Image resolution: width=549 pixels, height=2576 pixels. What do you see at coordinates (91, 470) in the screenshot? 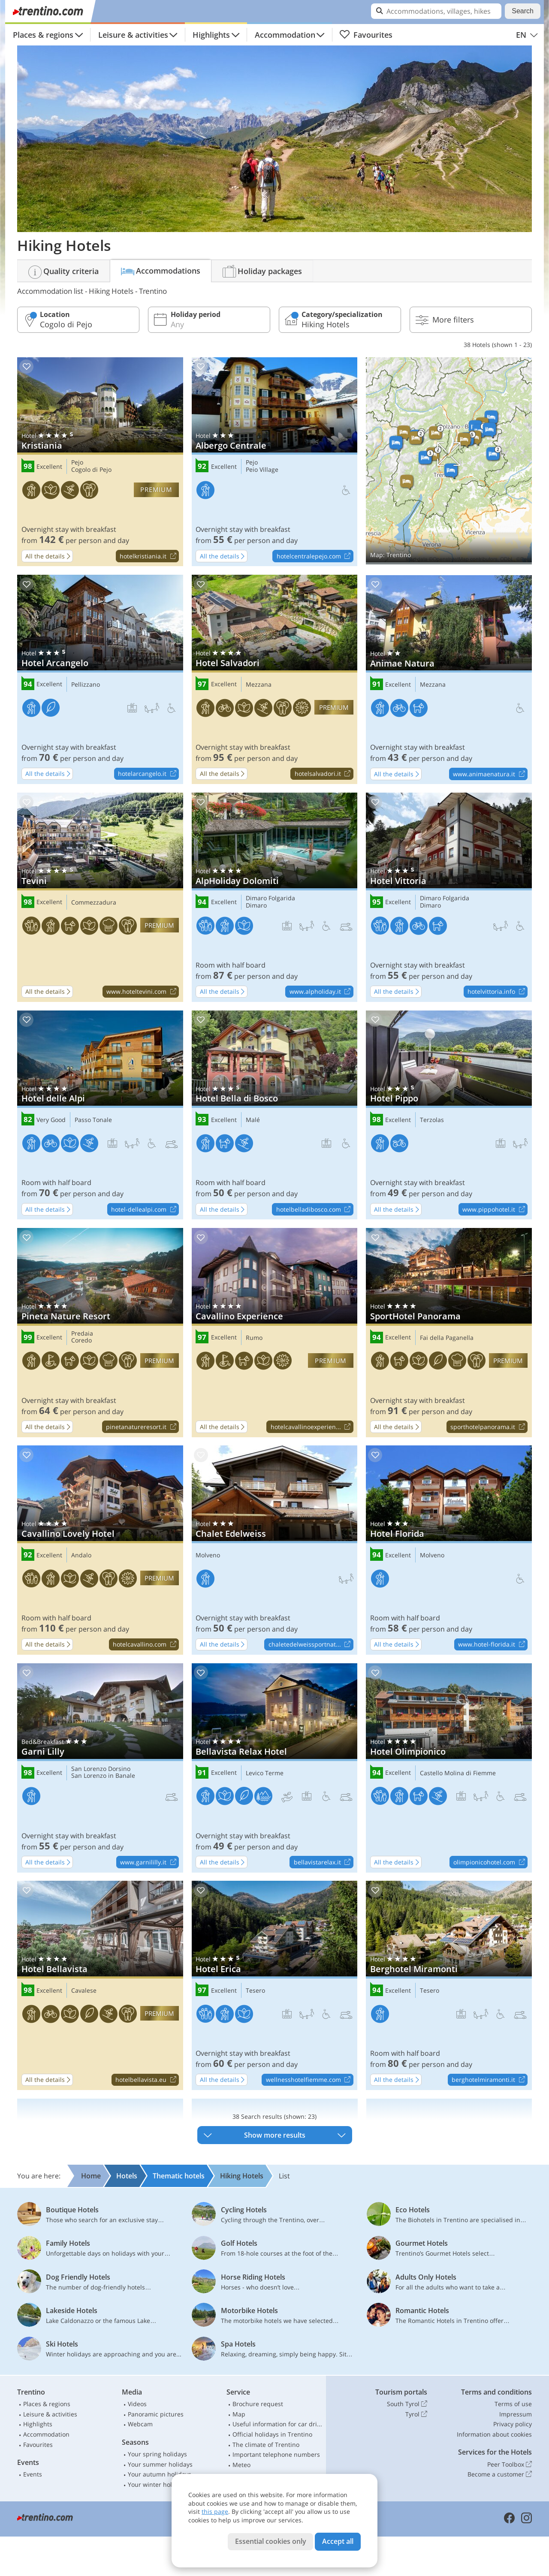
I see `Cogolo di Pejo` at bounding box center [91, 470].